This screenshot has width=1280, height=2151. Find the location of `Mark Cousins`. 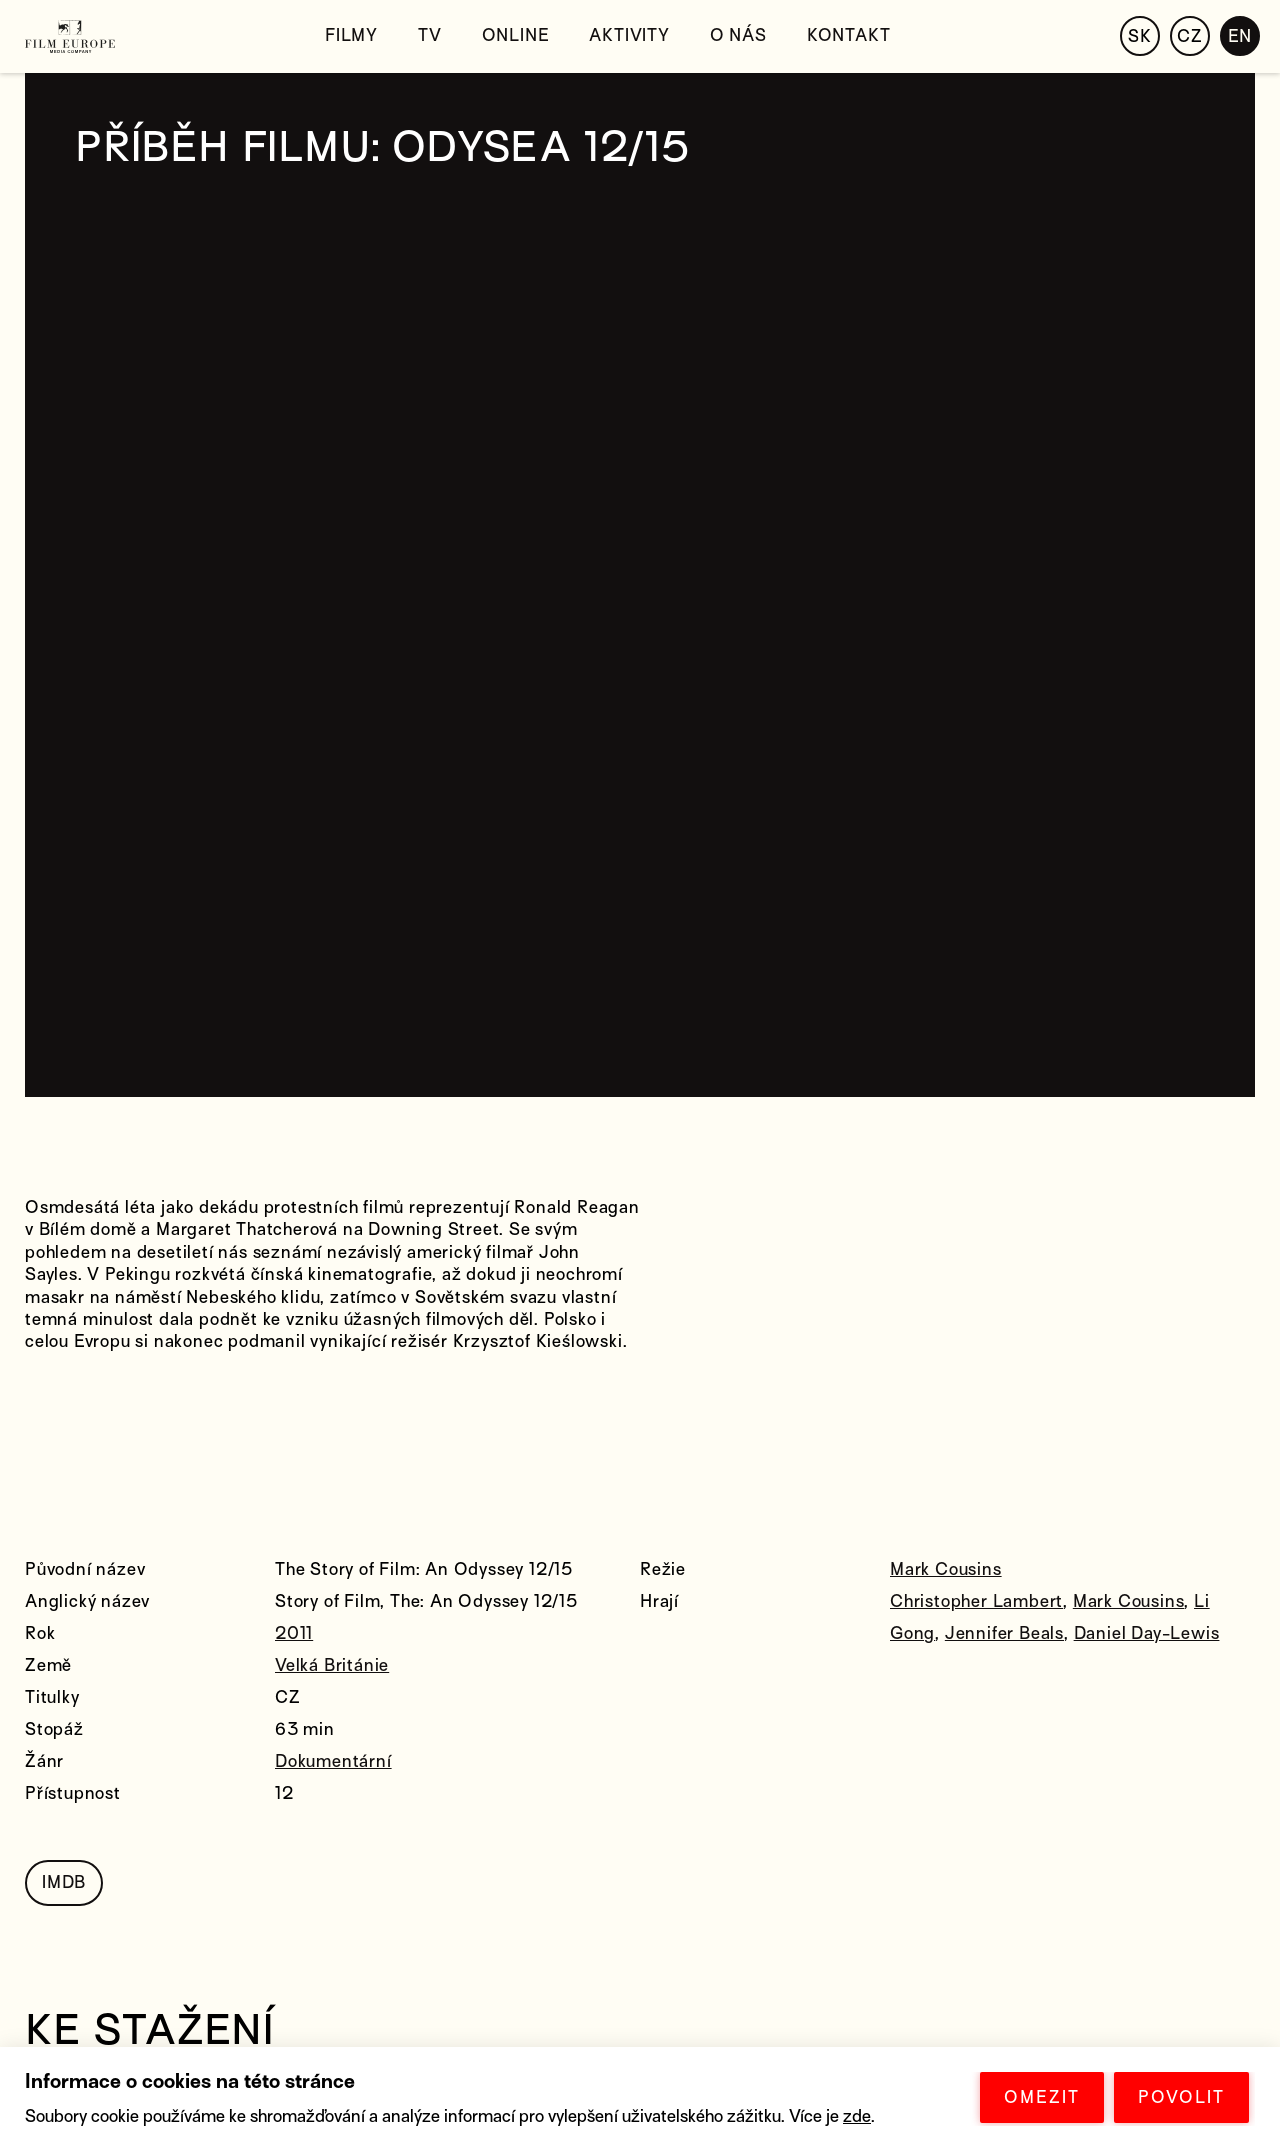

Mark Cousins is located at coordinates (946, 1569).